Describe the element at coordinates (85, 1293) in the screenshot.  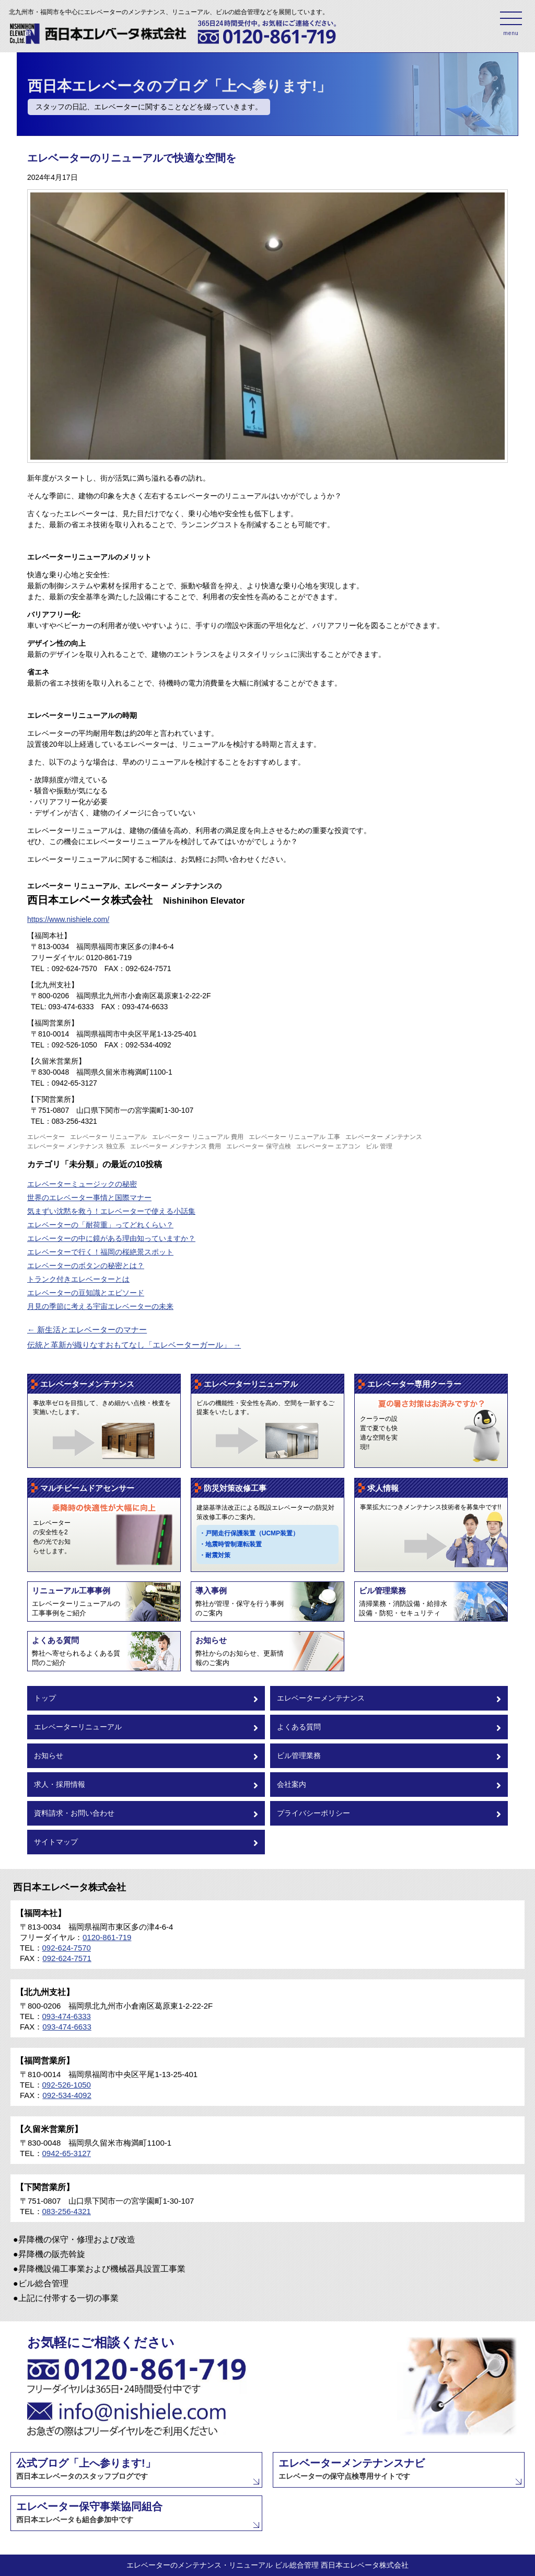
I see `エレベーターの豆知識とエピソード` at that location.